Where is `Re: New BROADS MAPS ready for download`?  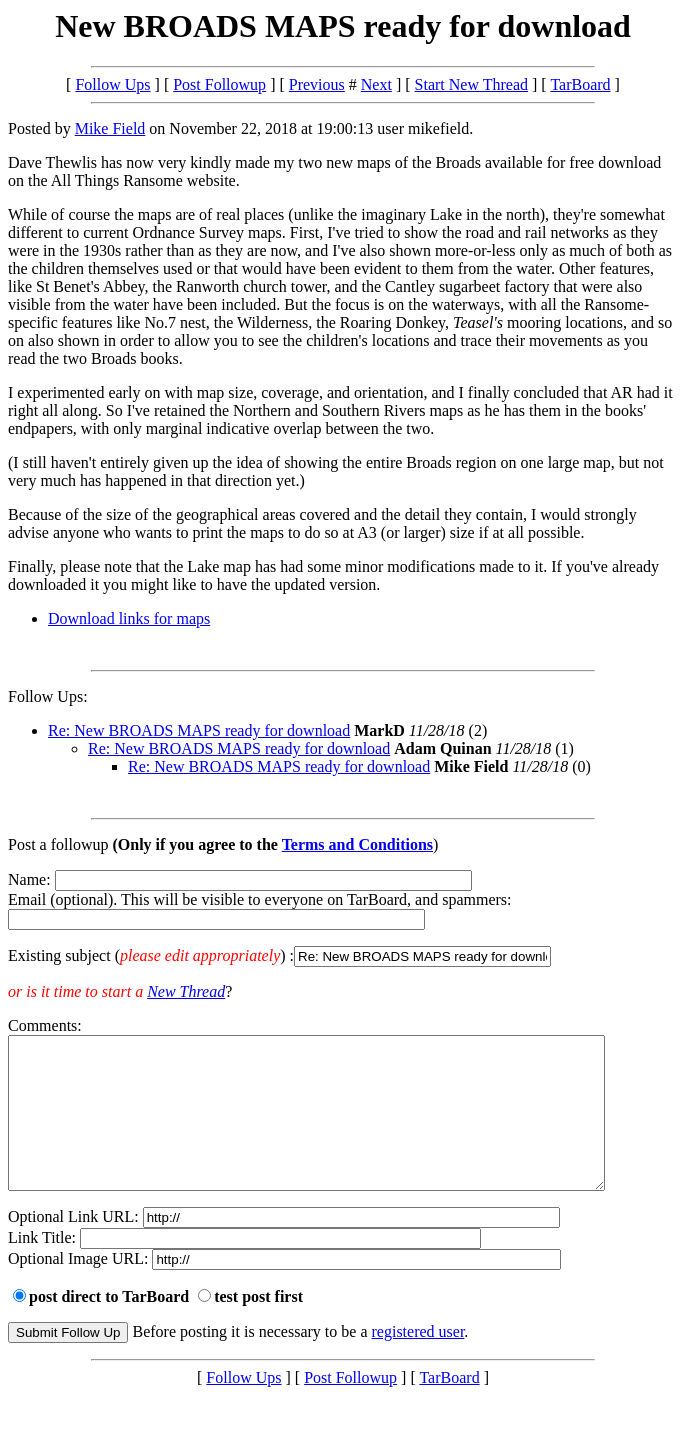
Re: New BROADS MAPS ready for download is located at coordinates (199, 730).